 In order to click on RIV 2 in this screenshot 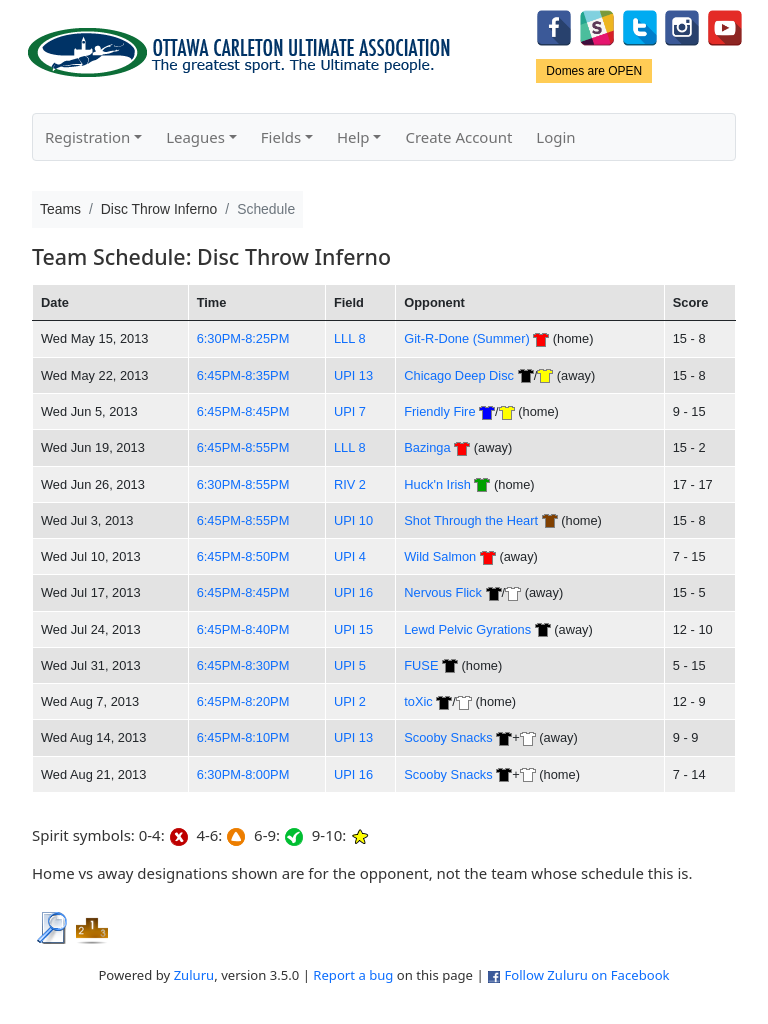, I will do `click(350, 484)`.